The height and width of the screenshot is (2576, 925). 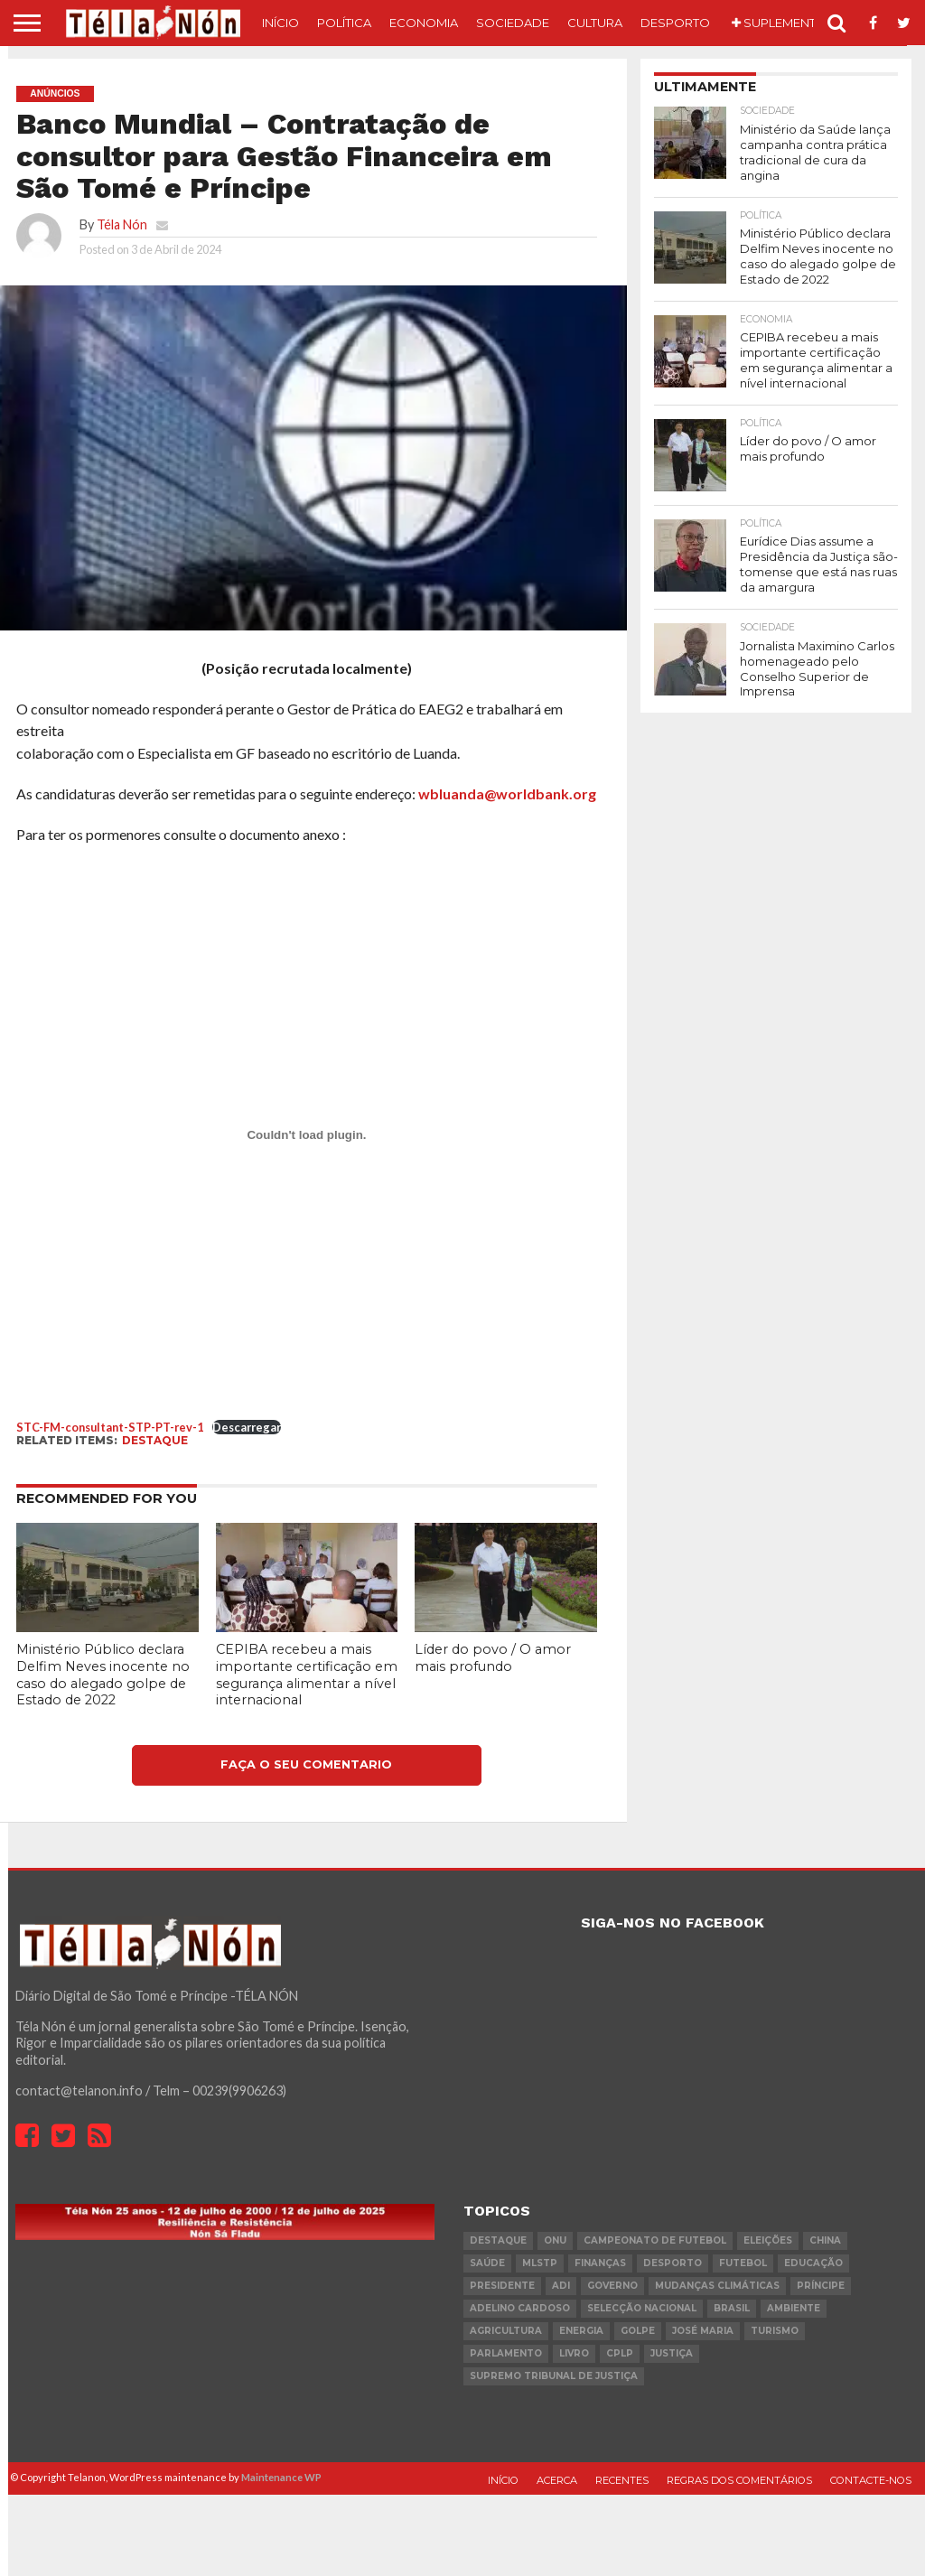 I want to click on livro, so click(x=574, y=2353).